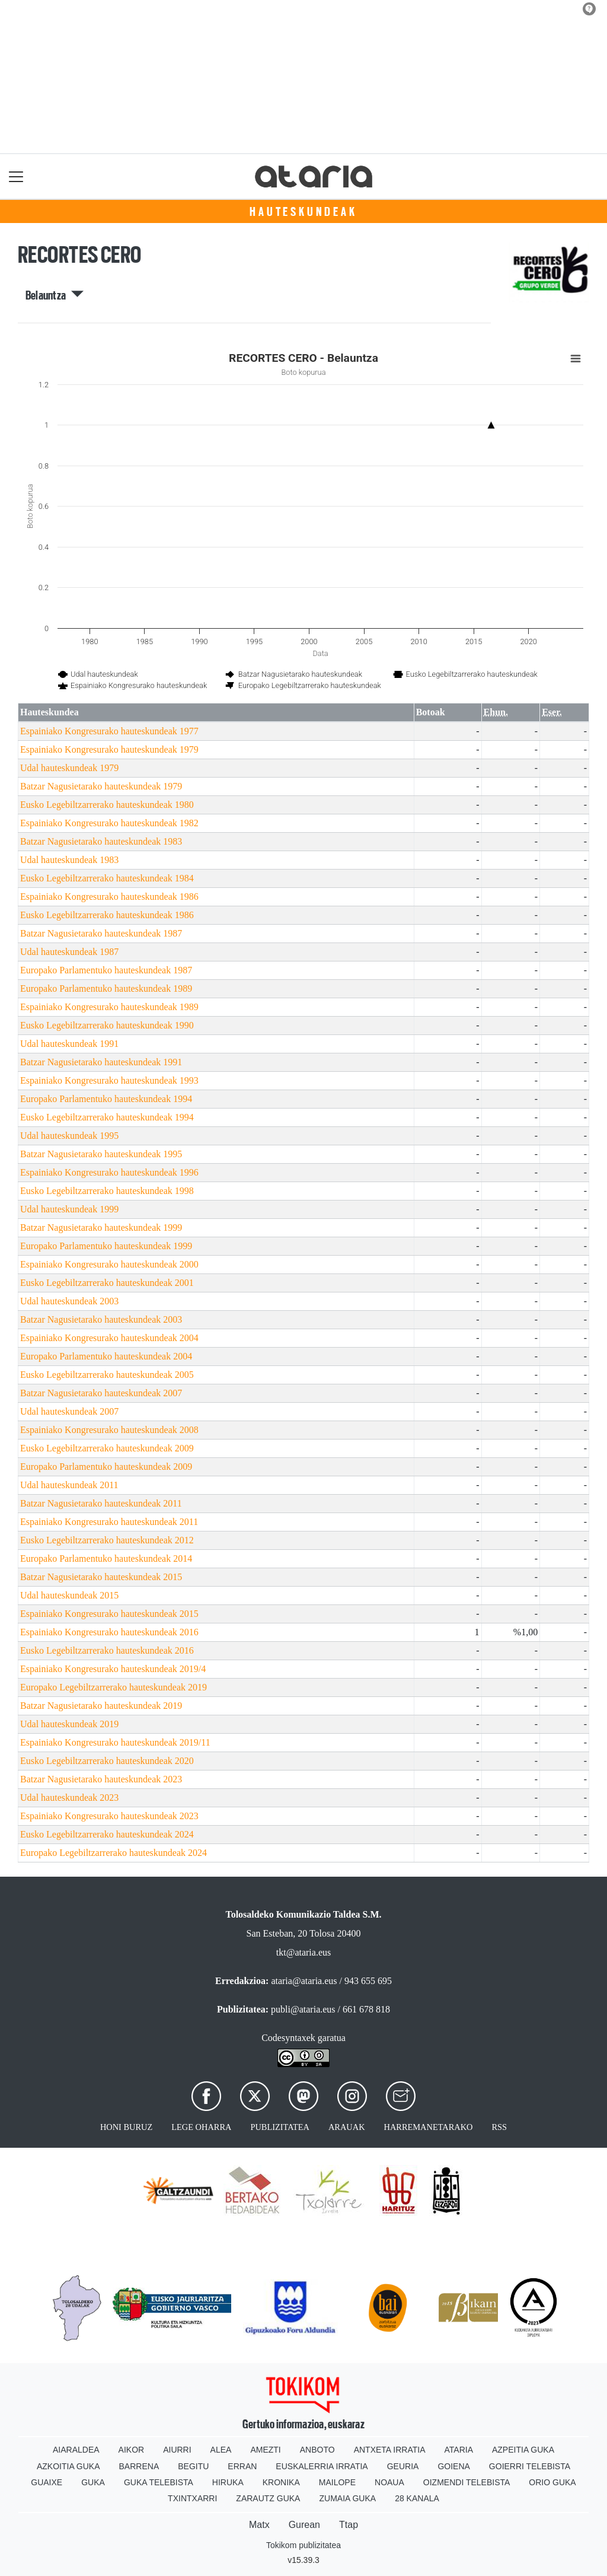  I want to click on Espainiako Kongresurako hauteskundeak 2011, so click(109, 1522).